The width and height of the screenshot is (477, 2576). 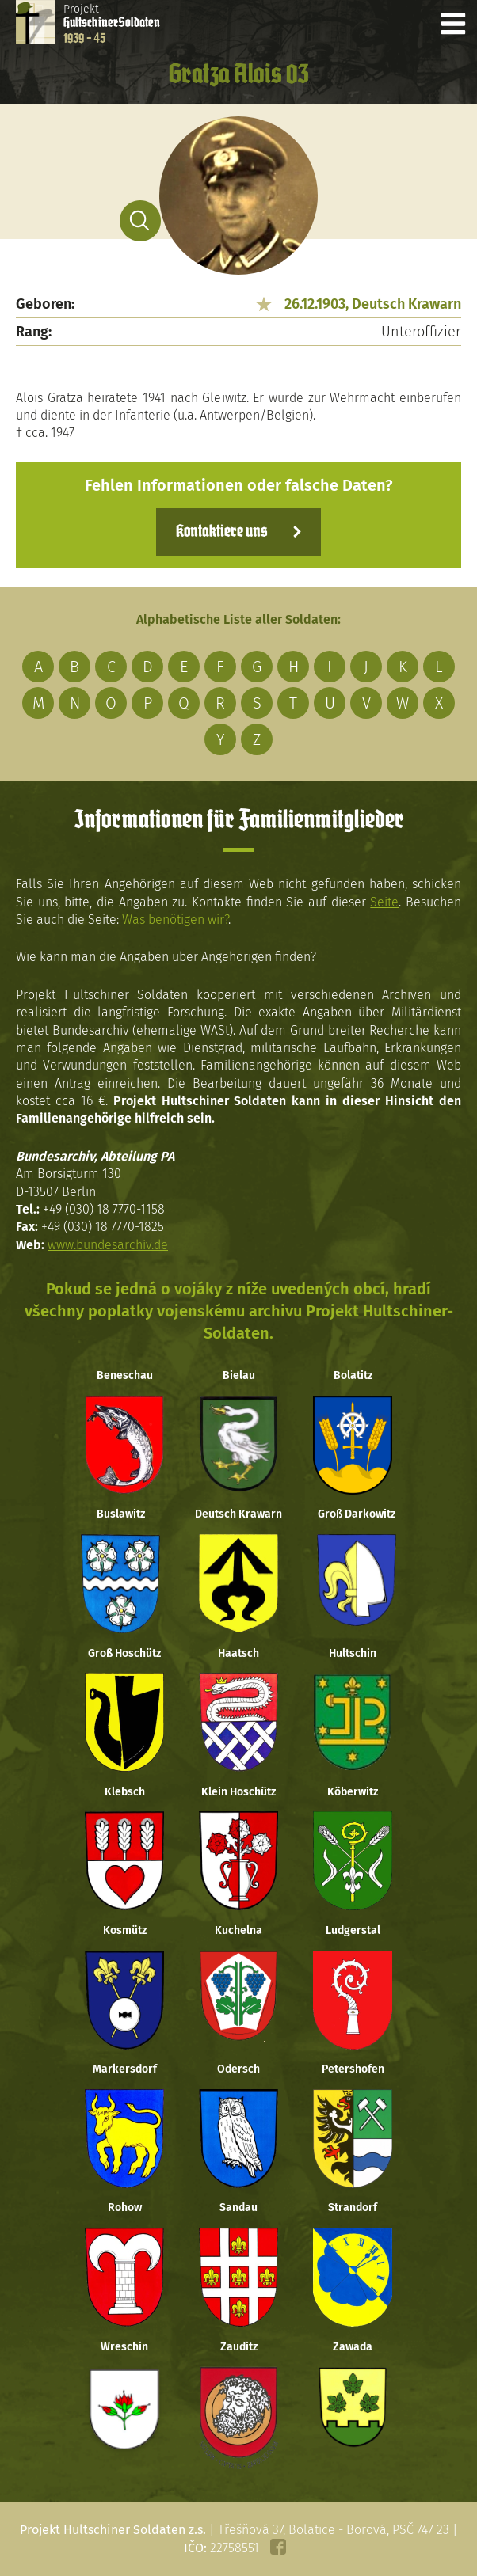 What do you see at coordinates (175, 919) in the screenshot?
I see `Was benötigen wir?` at bounding box center [175, 919].